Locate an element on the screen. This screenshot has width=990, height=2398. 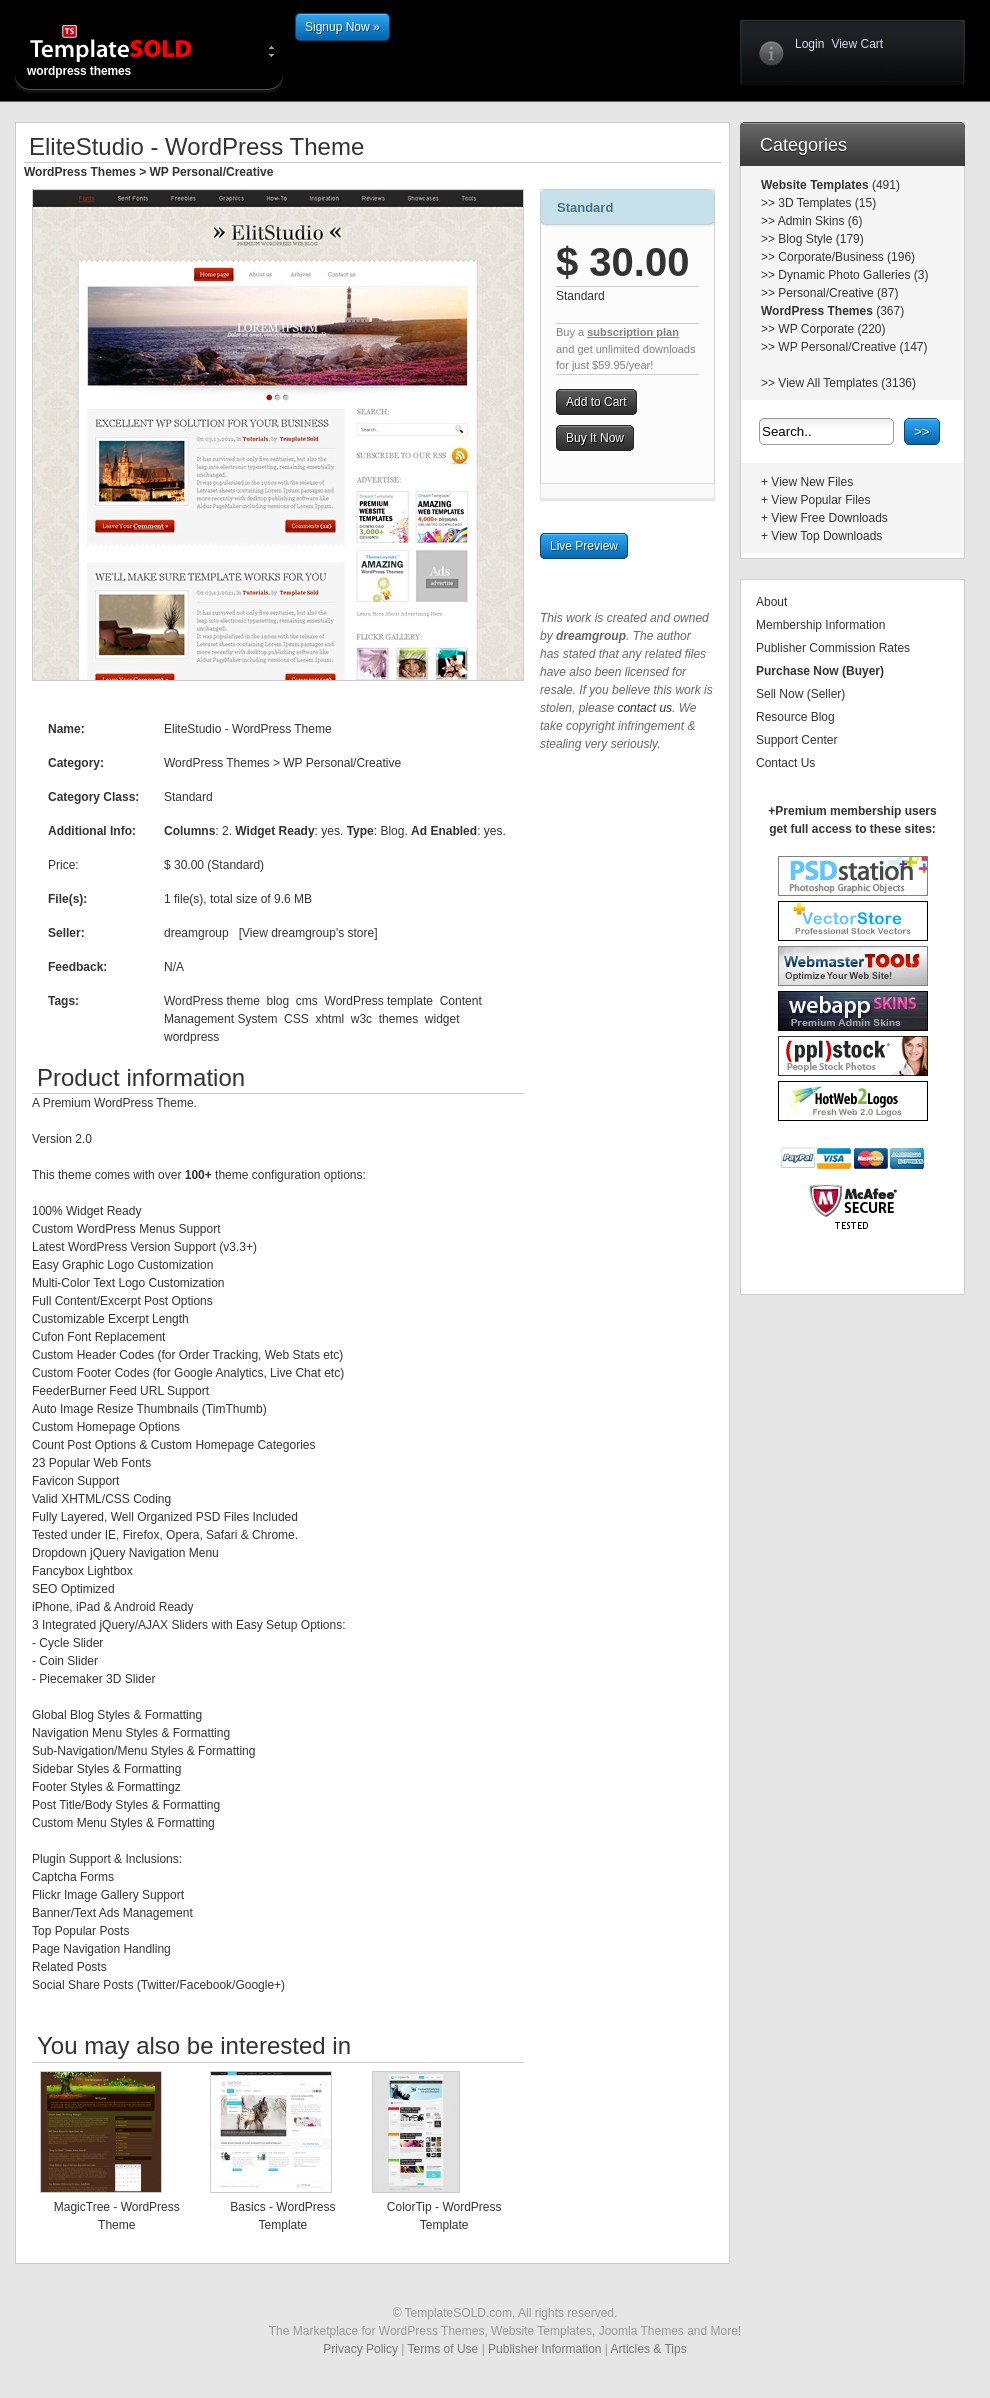
Buy It Now is located at coordinates (595, 438).